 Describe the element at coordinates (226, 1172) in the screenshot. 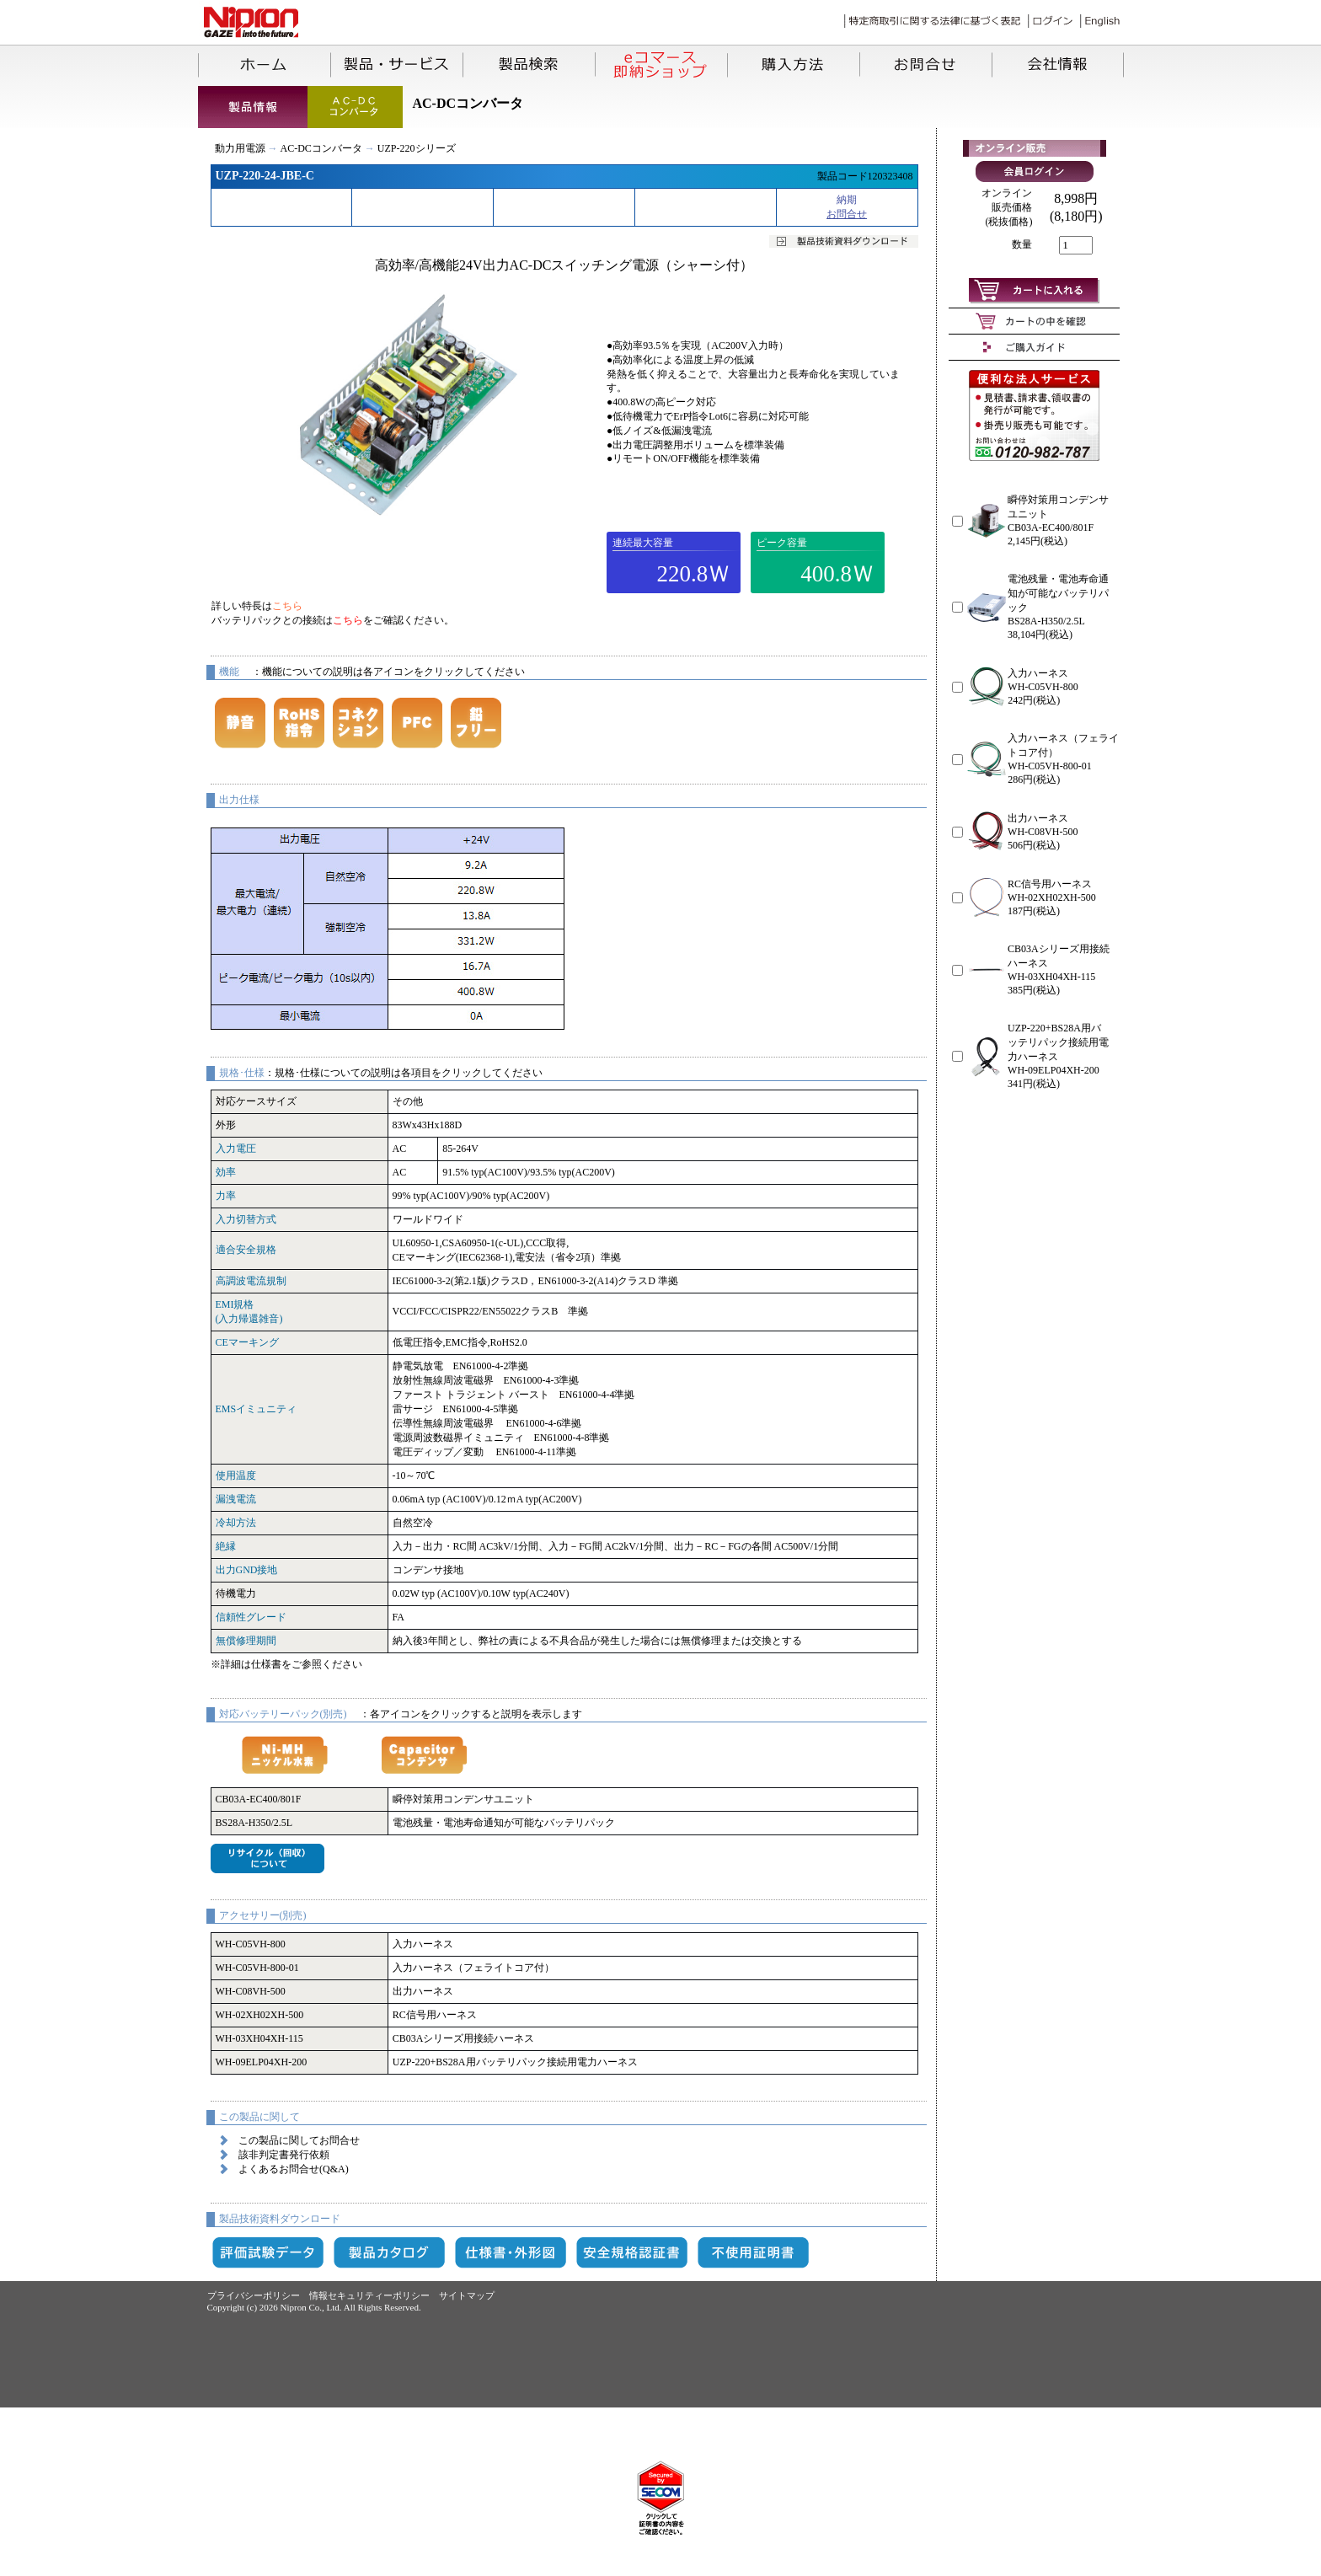

I see `効率` at that location.